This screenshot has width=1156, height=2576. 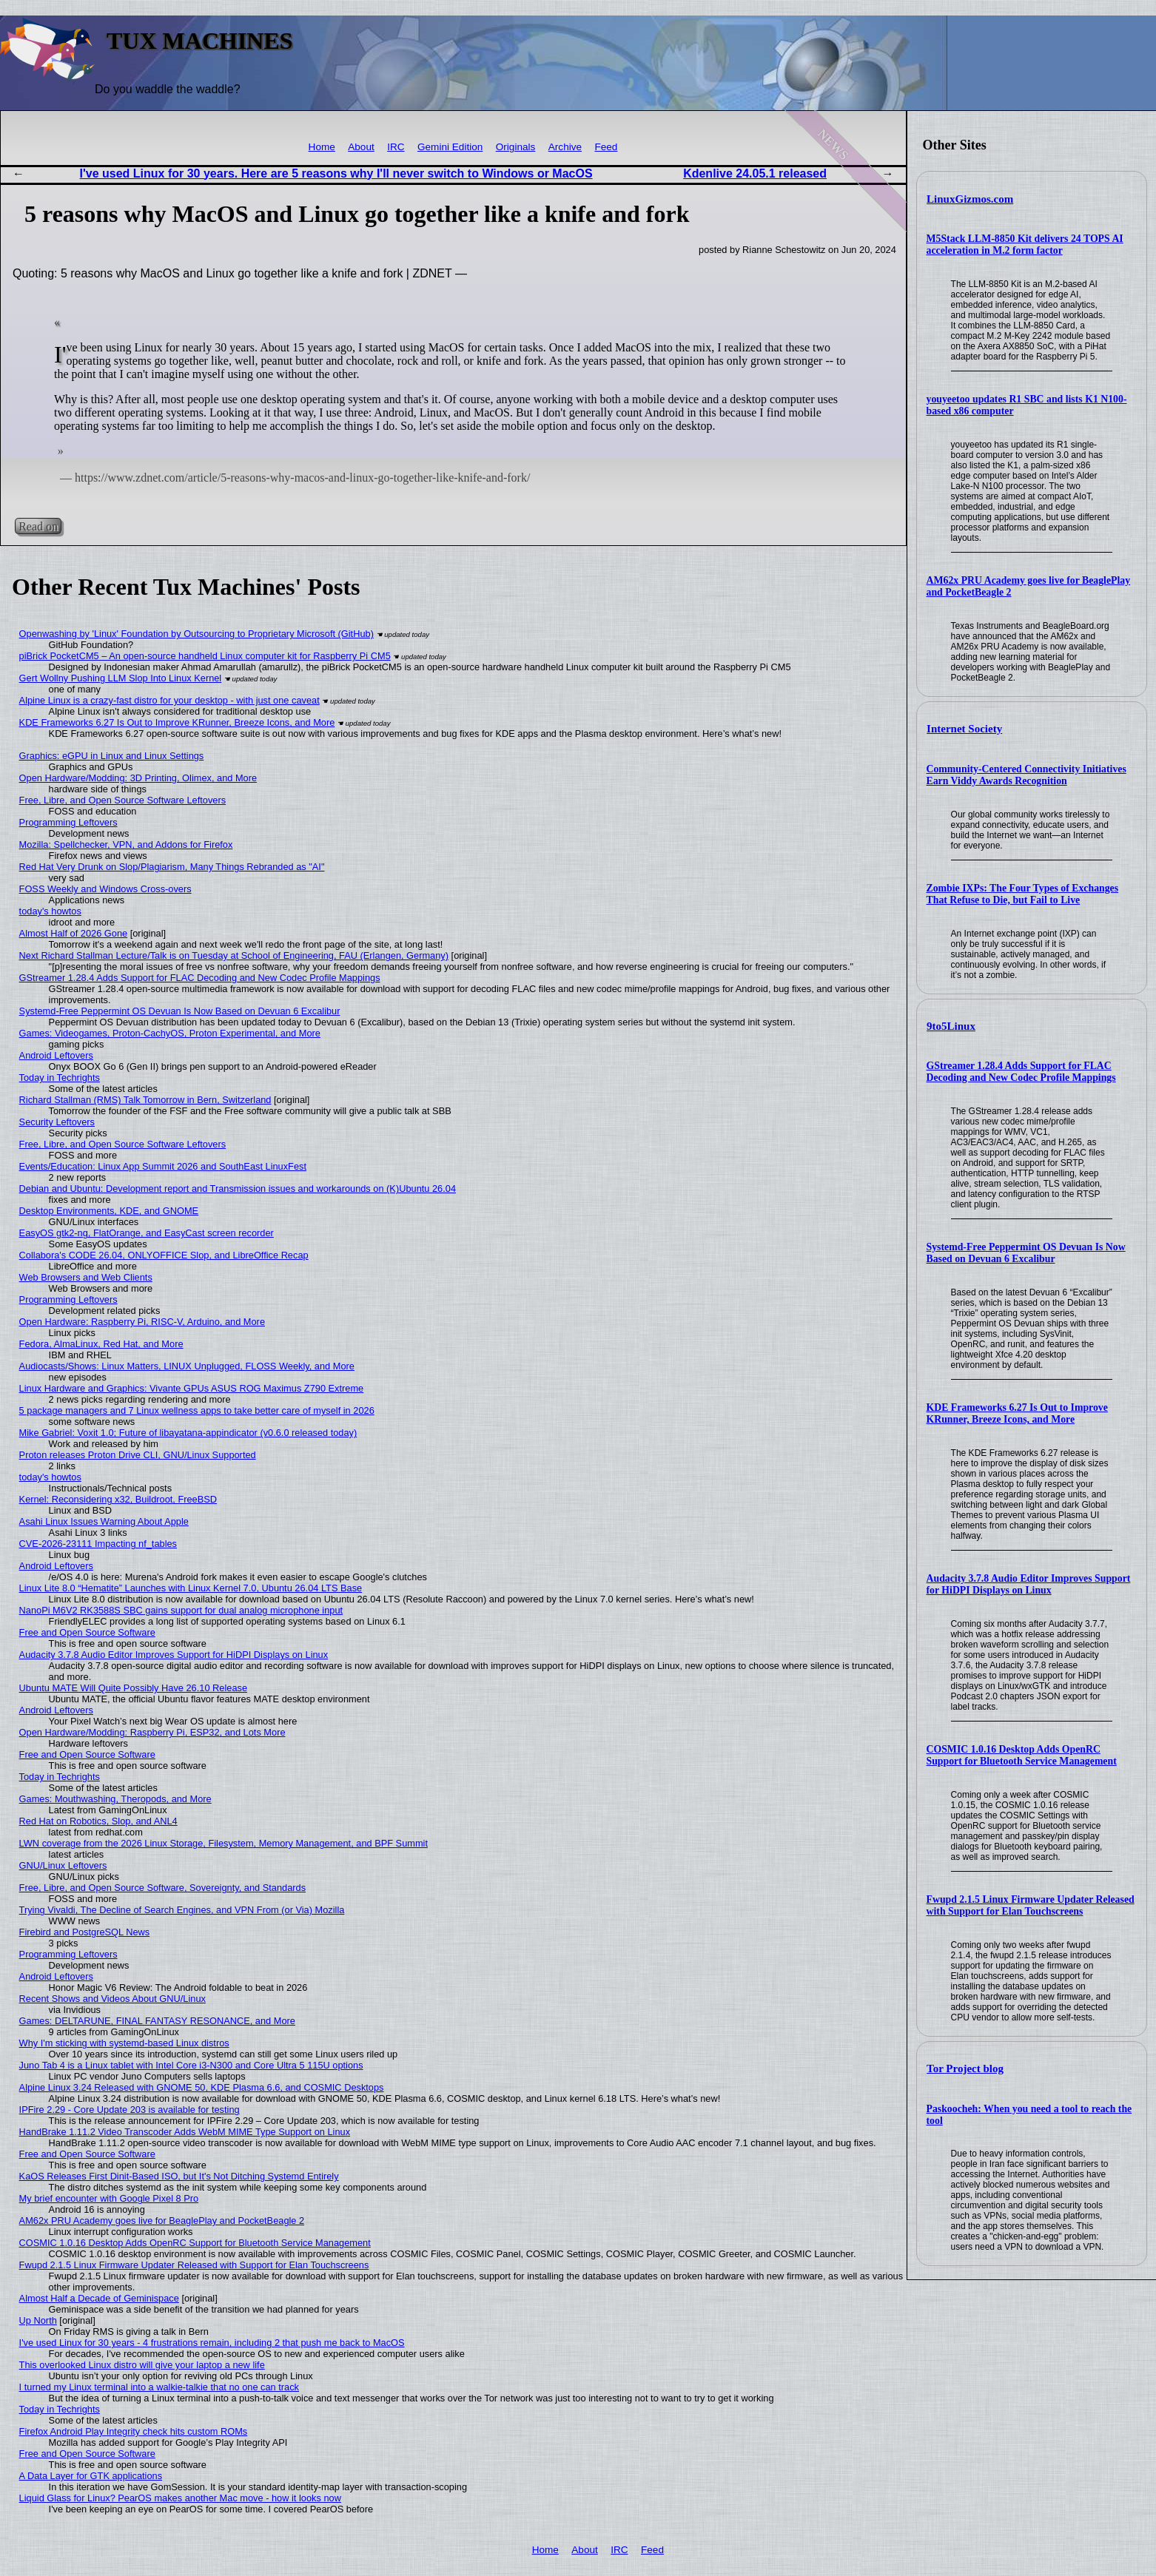 What do you see at coordinates (85, 1277) in the screenshot?
I see `Web Browsers and Web Clients` at bounding box center [85, 1277].